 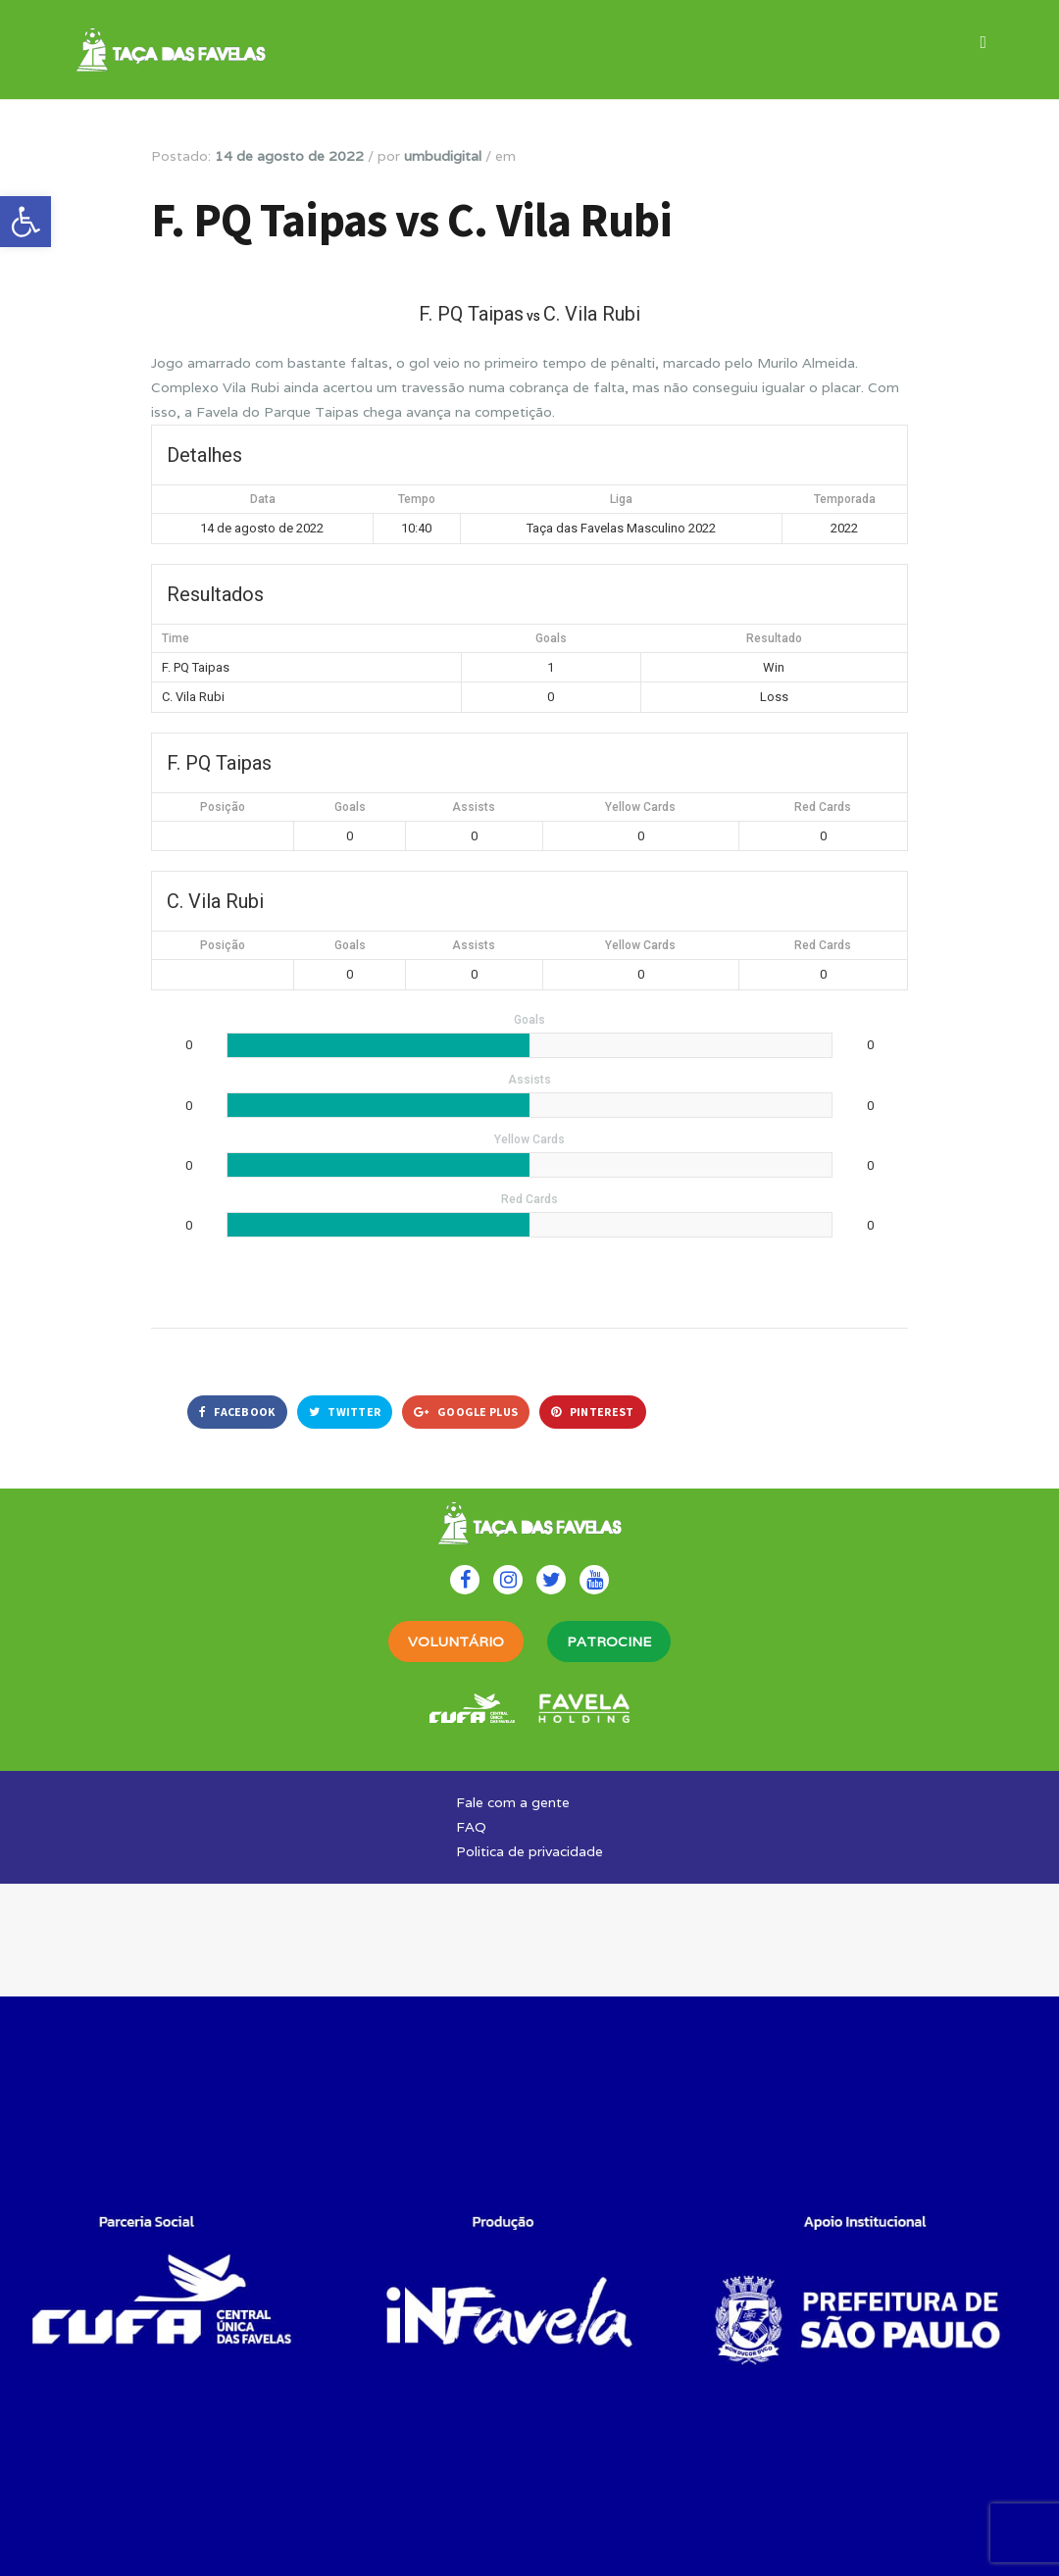 What do you see at coordinates (222, 807) in the screenshot?
I see `Posição` at bounding box center [222, 807].